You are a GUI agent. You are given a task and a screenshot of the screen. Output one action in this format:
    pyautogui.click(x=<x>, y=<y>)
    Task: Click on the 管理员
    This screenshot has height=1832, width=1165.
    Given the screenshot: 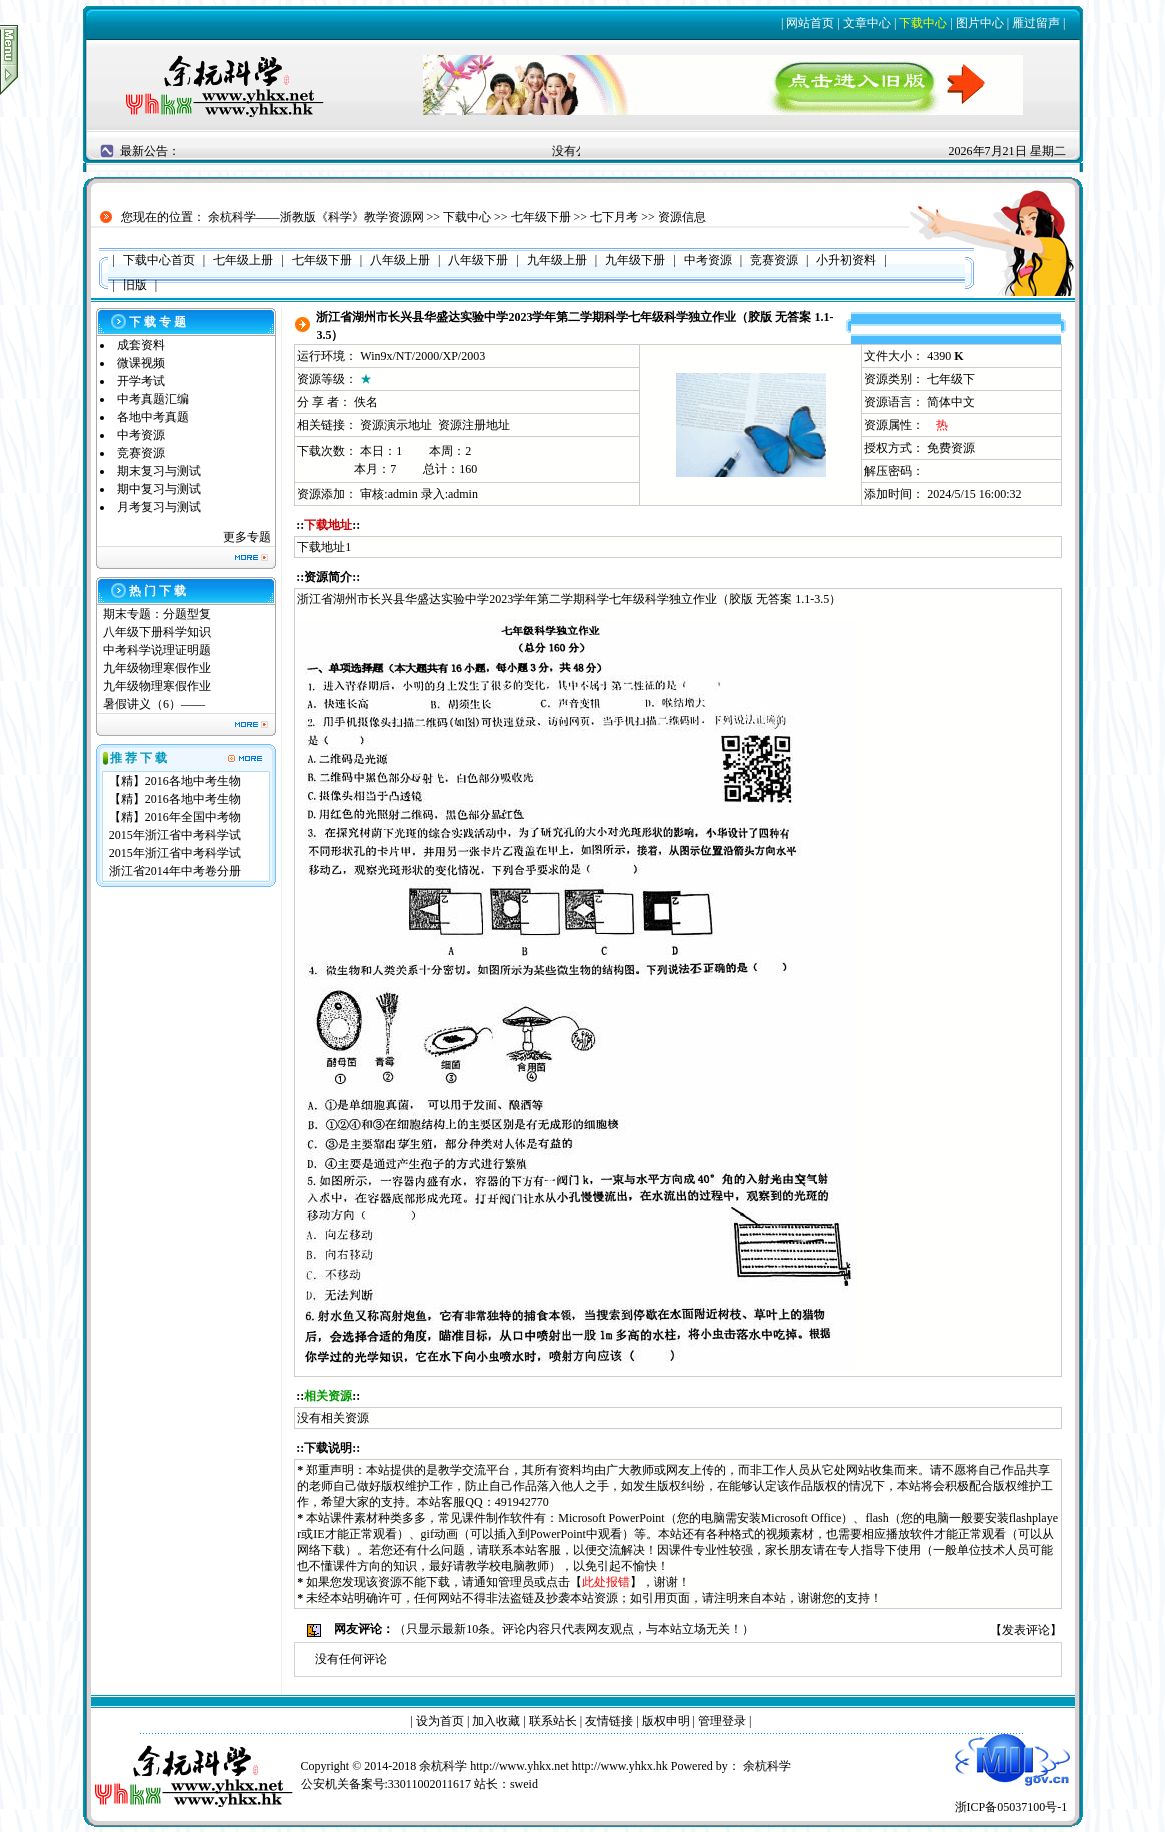 What is the action you would take?
    pyautogui.click(x=516, y=1582)
    